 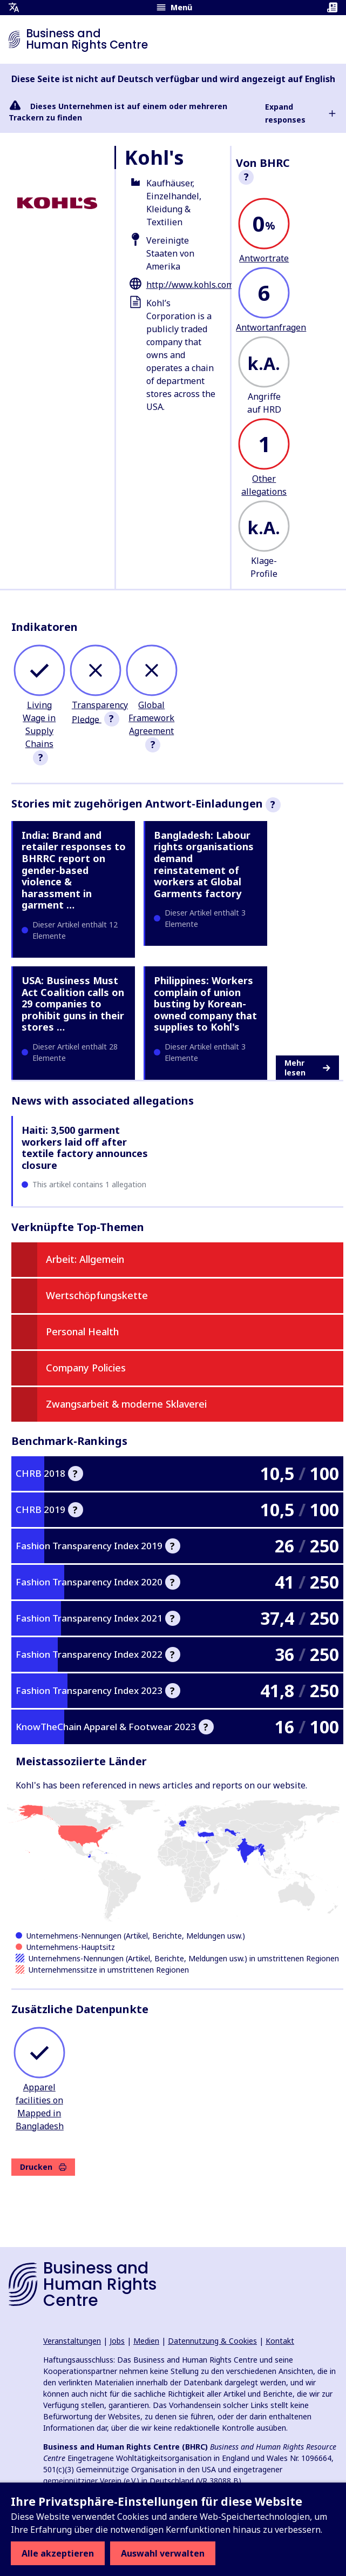 I want to click on India: Brand and retailer responses to BHRRC report on gender-based violence & harassment in garment …, so click(x=74, y=870).